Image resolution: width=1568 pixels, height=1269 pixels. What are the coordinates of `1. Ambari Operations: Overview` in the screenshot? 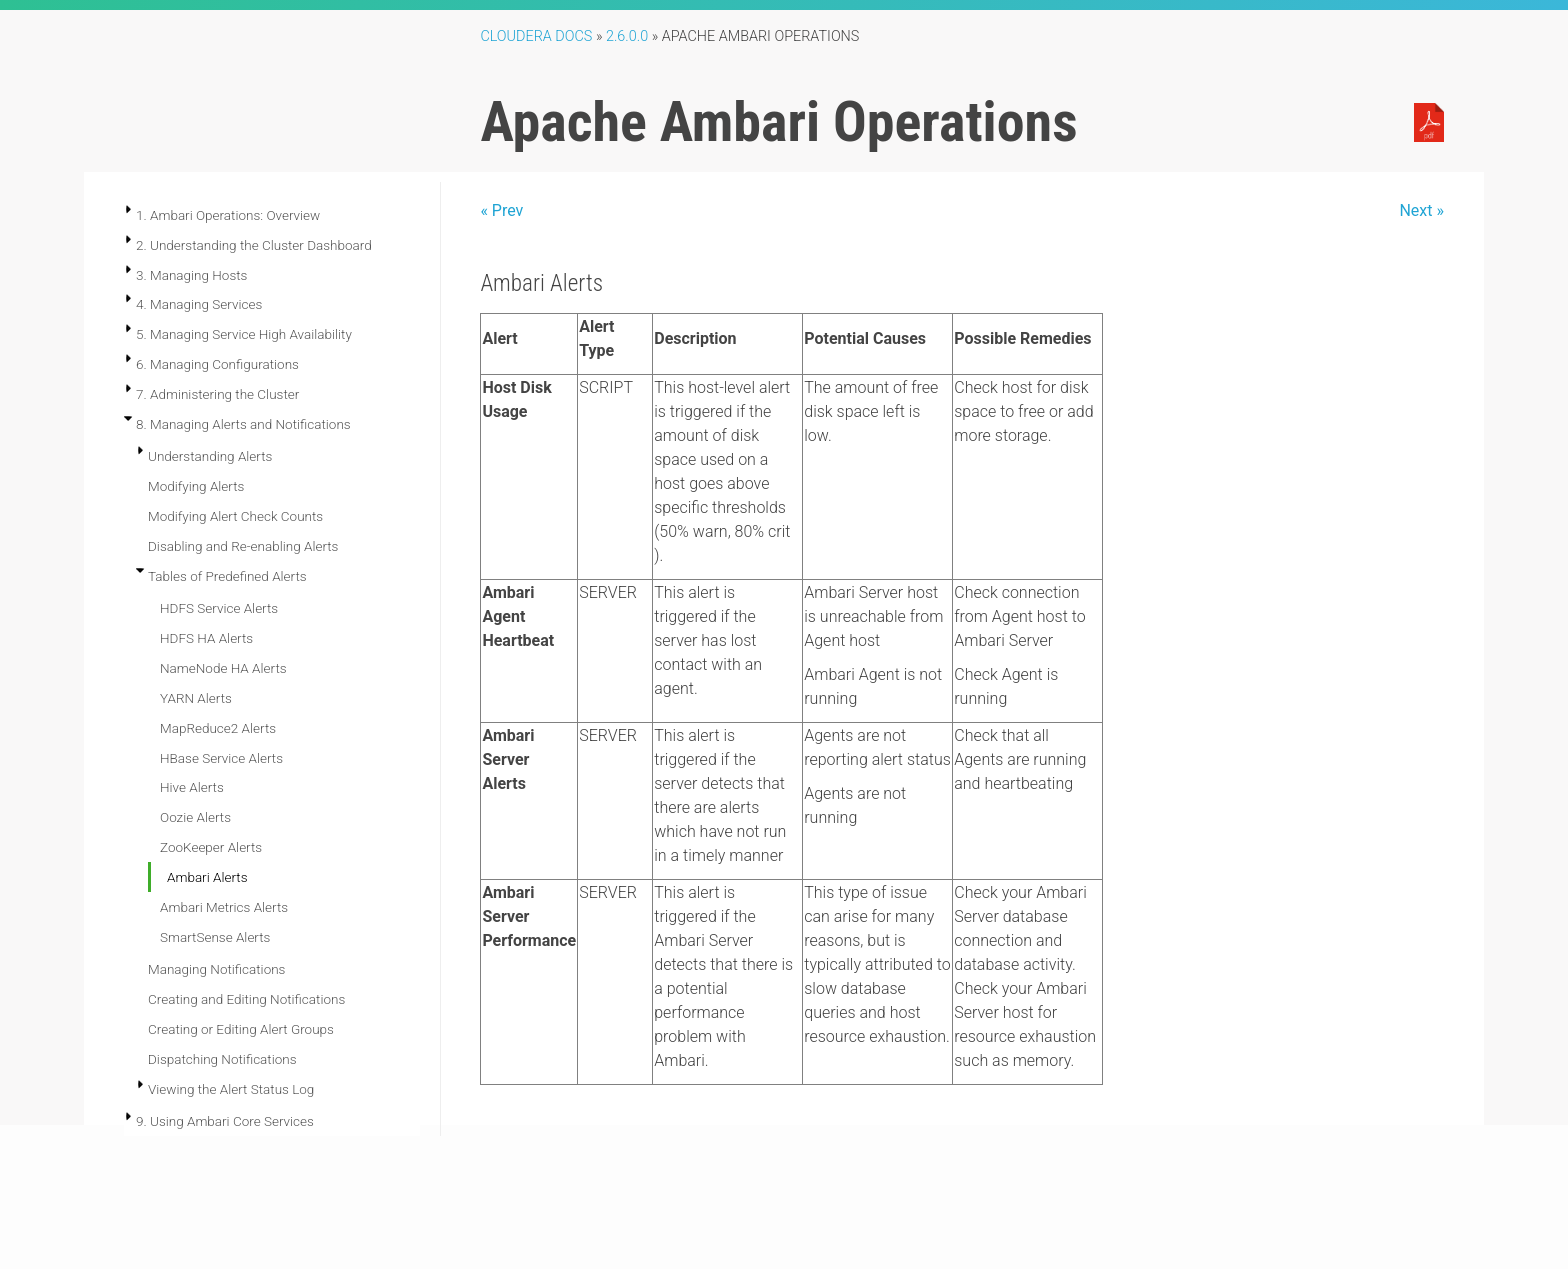 It's located at (228, 215).